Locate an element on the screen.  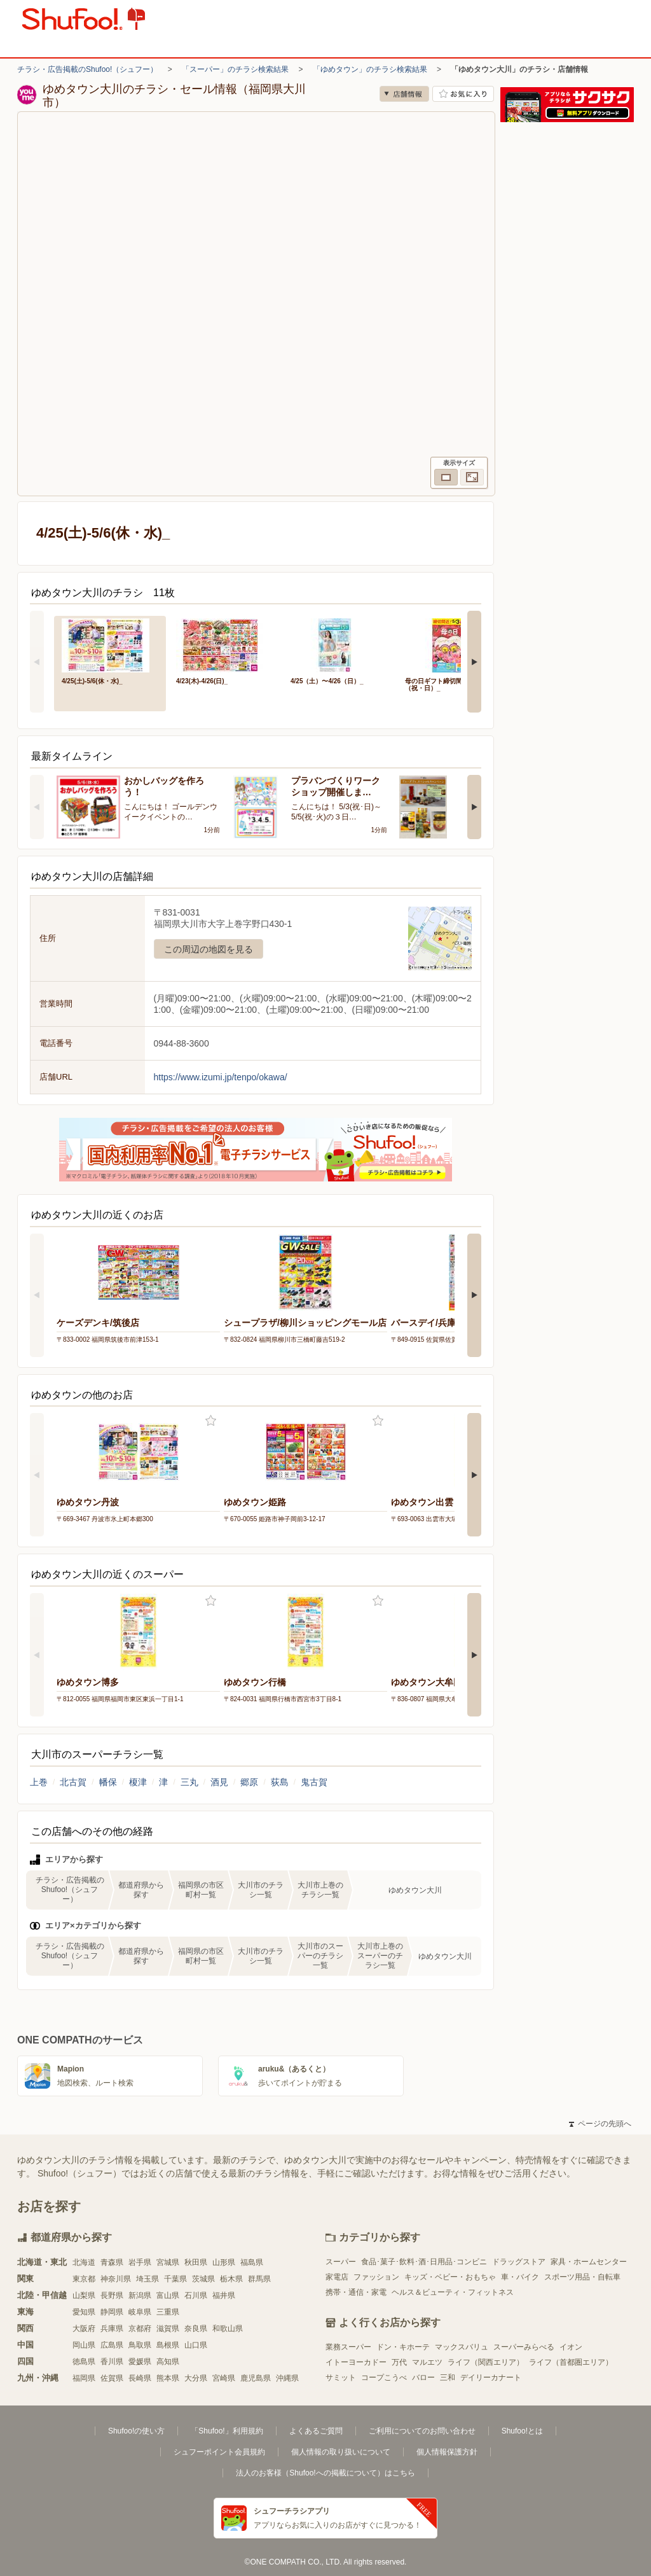
群馬県 is located at coordinates (259, 2278).